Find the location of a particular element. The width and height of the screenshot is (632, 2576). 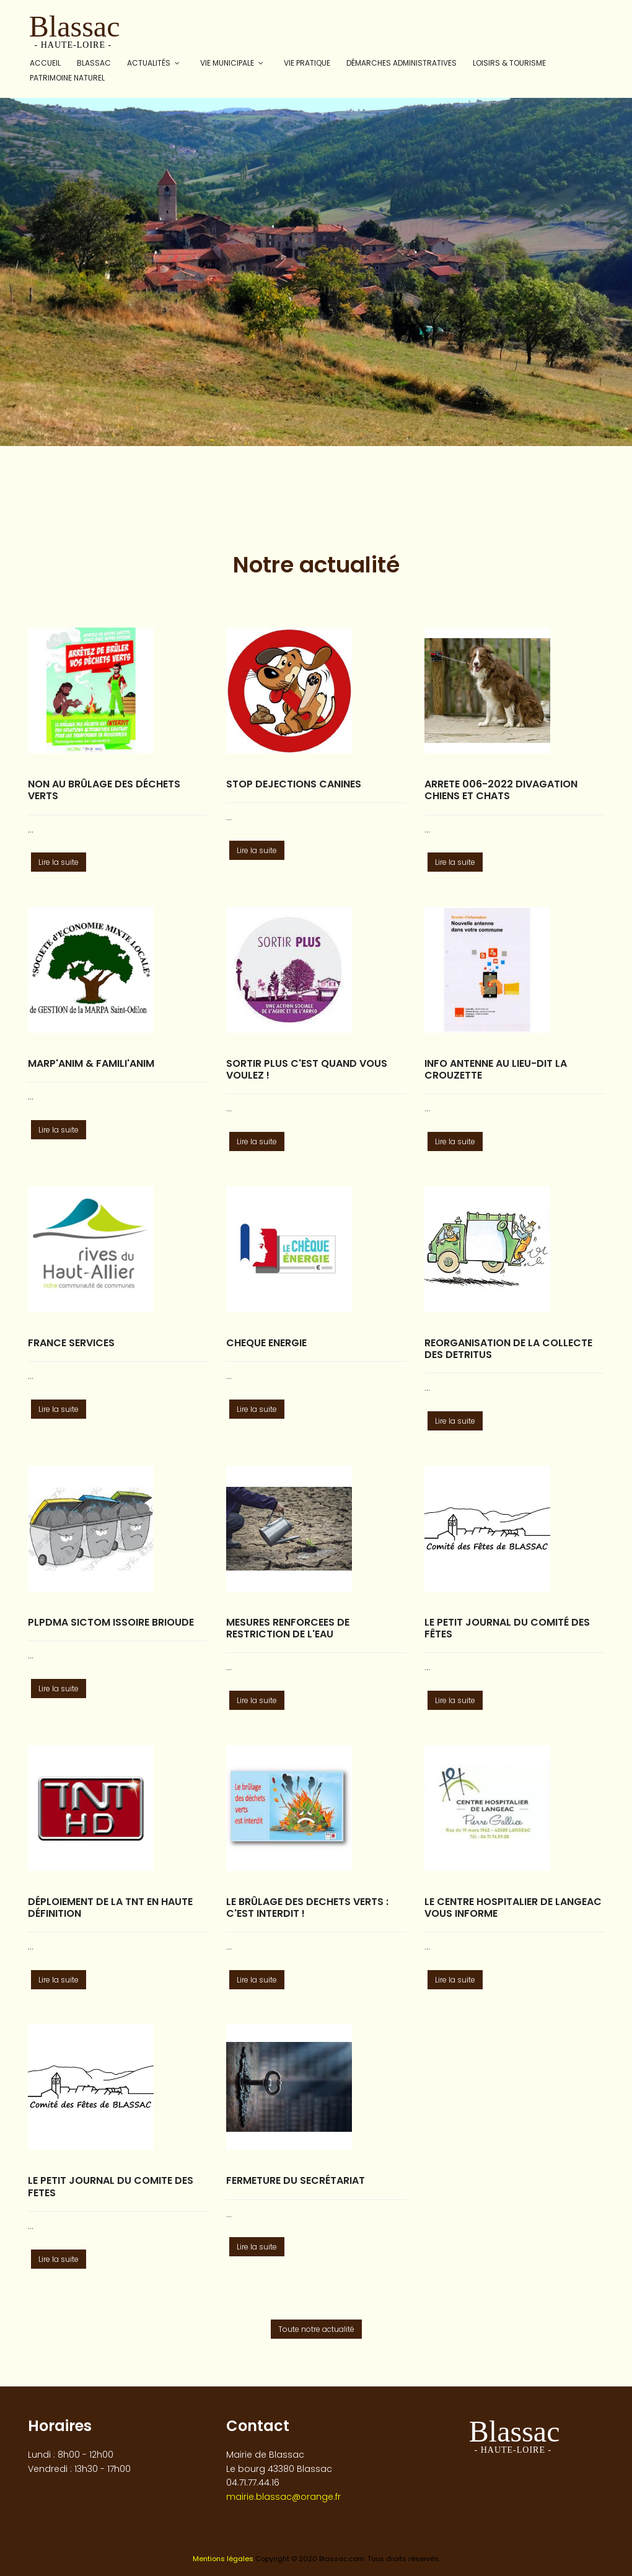

STOP DEJECTIONS CANINES is located at coordinates (293, 784).